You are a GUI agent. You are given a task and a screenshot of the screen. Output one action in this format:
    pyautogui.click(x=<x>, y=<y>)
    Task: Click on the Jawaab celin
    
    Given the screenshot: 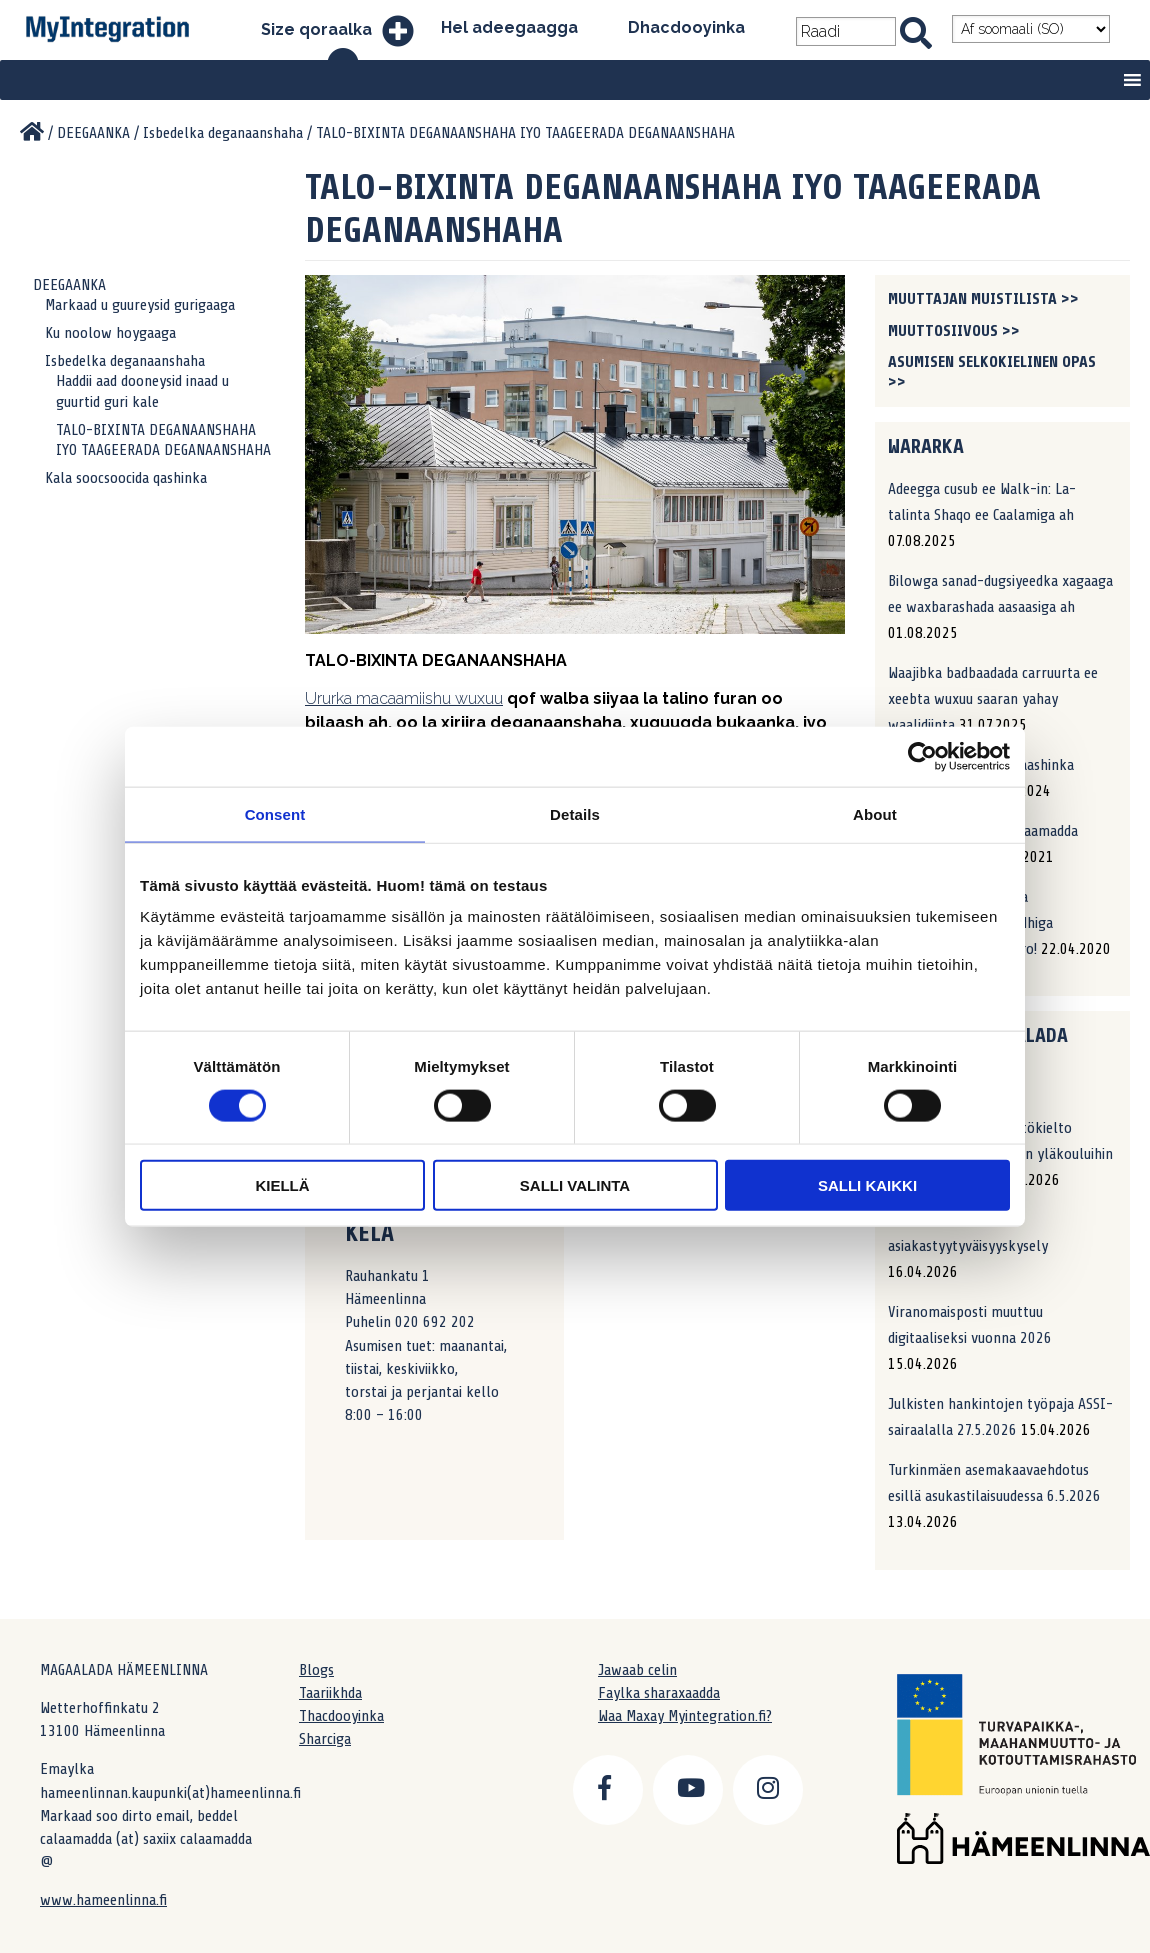 What is the action you would take?
    pyautogui.click(x=637, y=1670)
    